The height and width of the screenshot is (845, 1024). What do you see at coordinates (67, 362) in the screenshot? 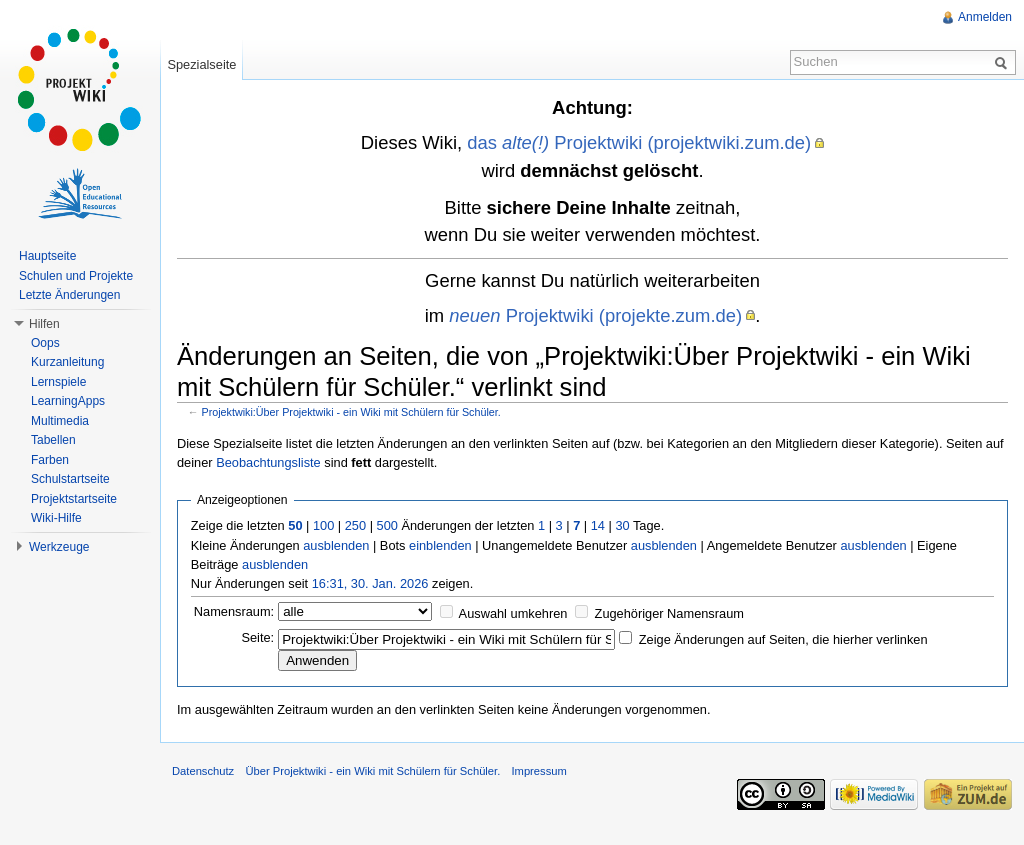
I see `Kurzanleitung` at bounding box center [67, 362].